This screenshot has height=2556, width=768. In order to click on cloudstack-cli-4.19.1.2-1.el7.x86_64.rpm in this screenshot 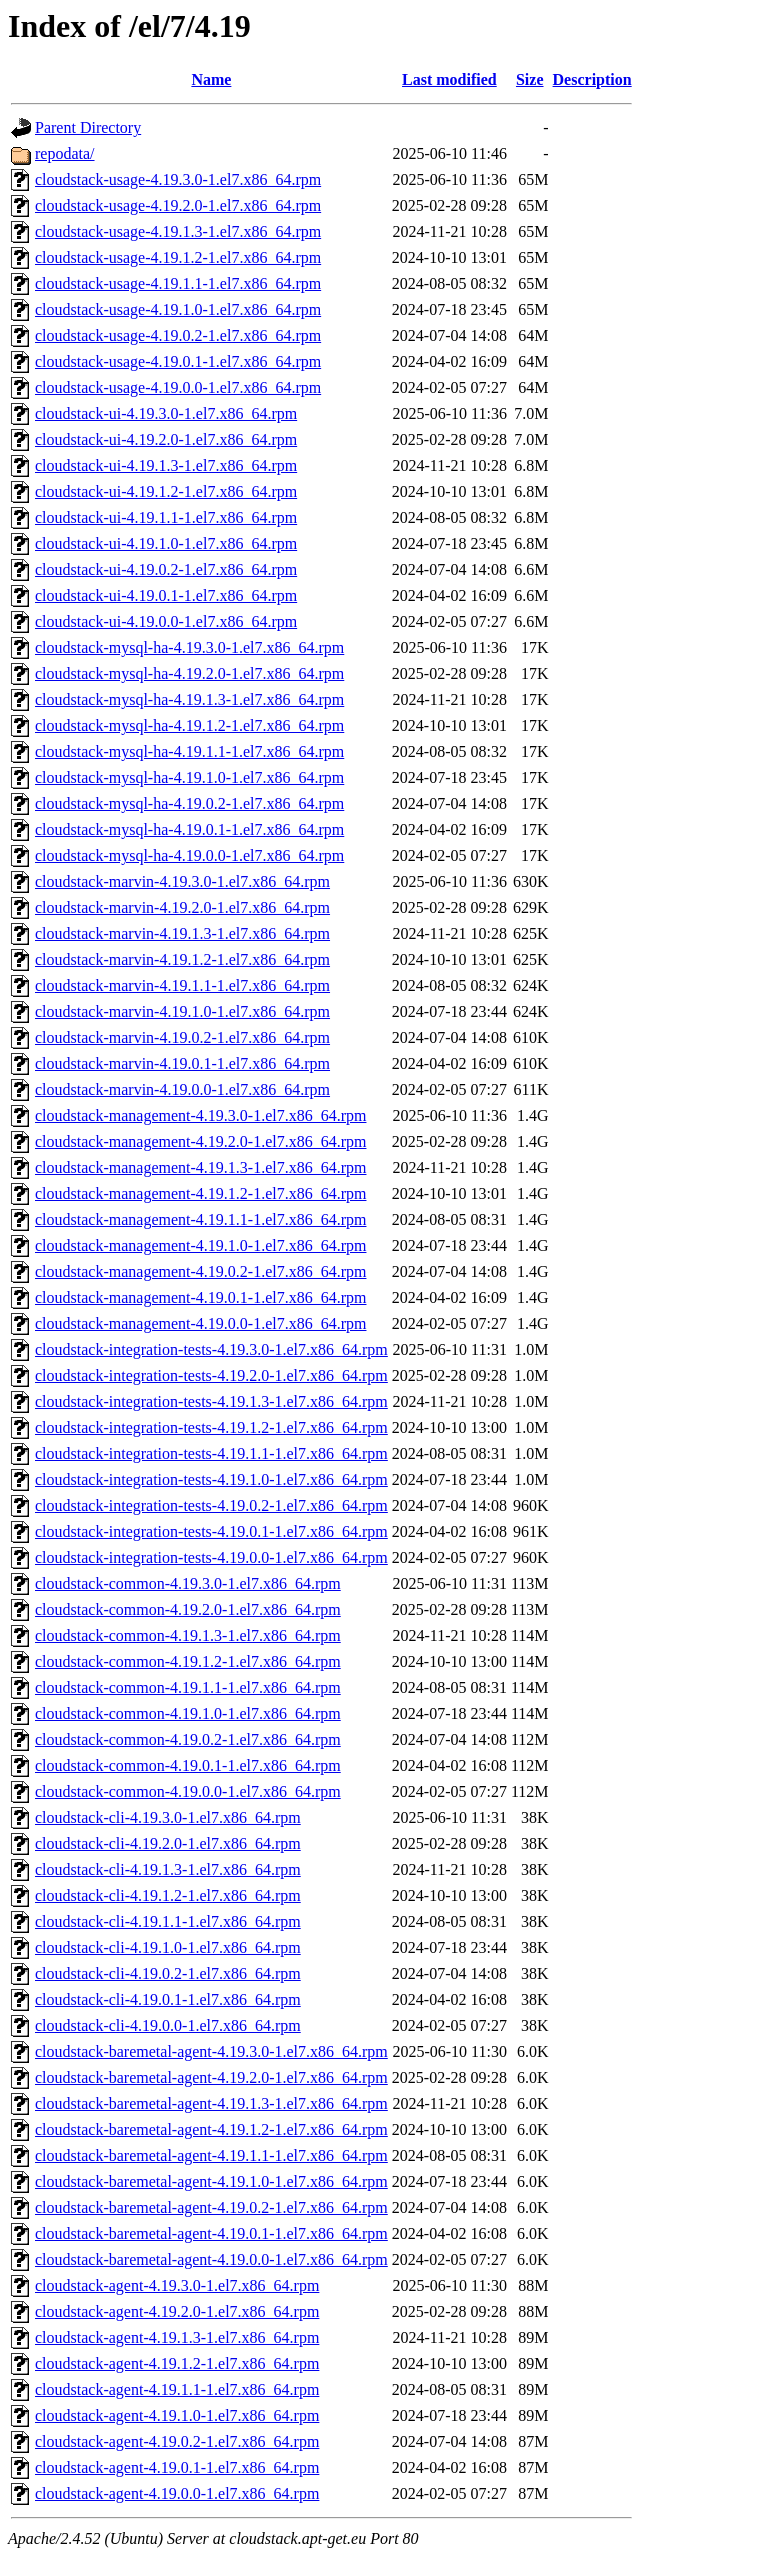, I will do `click(168, 1895)`.